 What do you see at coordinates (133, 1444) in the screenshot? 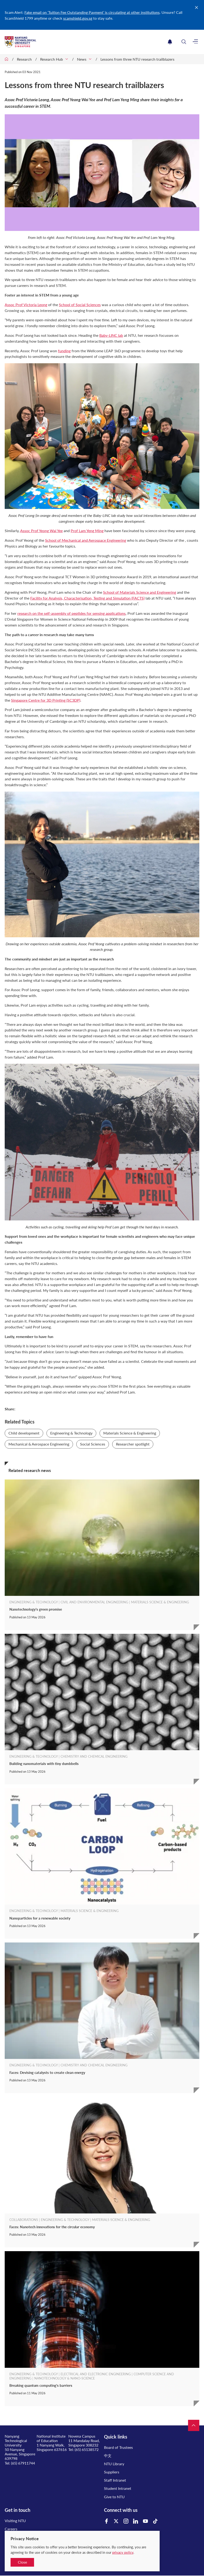
I see `Researcher spotlight` at bounding box center [133, 1444].